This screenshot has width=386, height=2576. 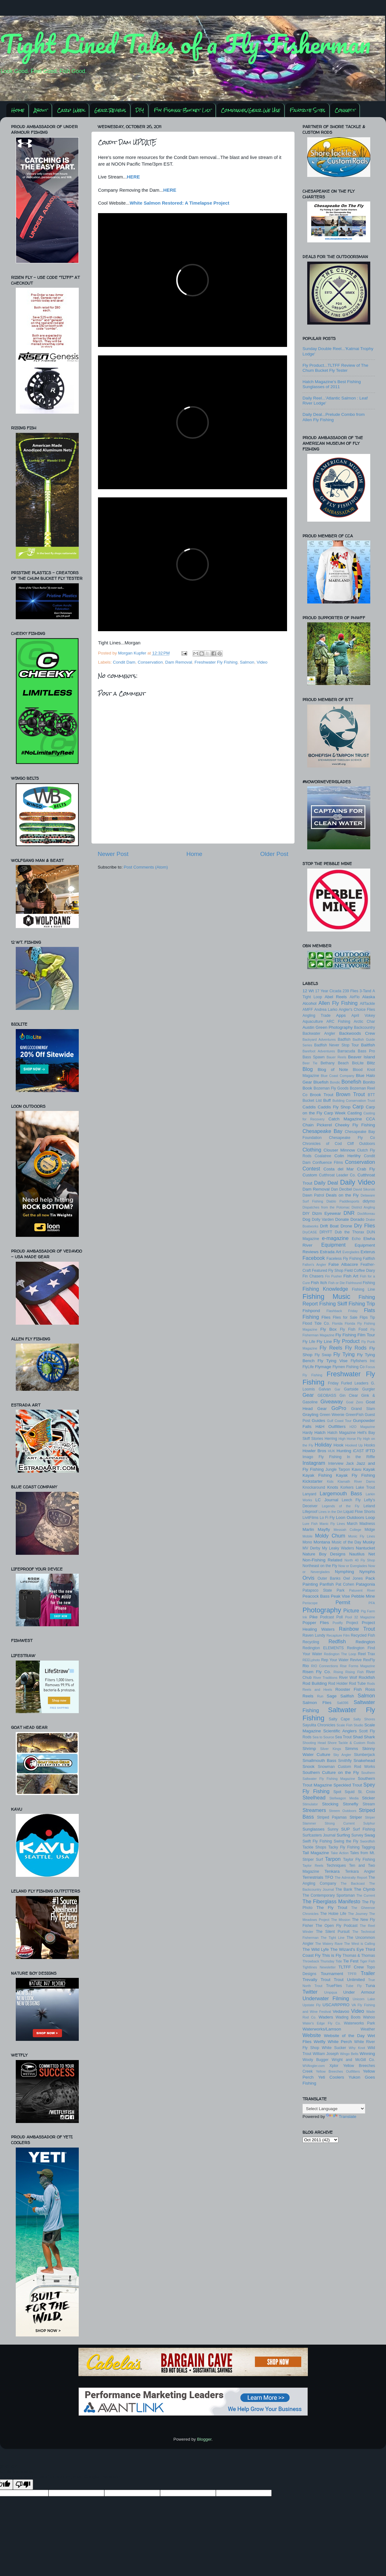 I want to click on BTT, so click(x=371, y=1095).